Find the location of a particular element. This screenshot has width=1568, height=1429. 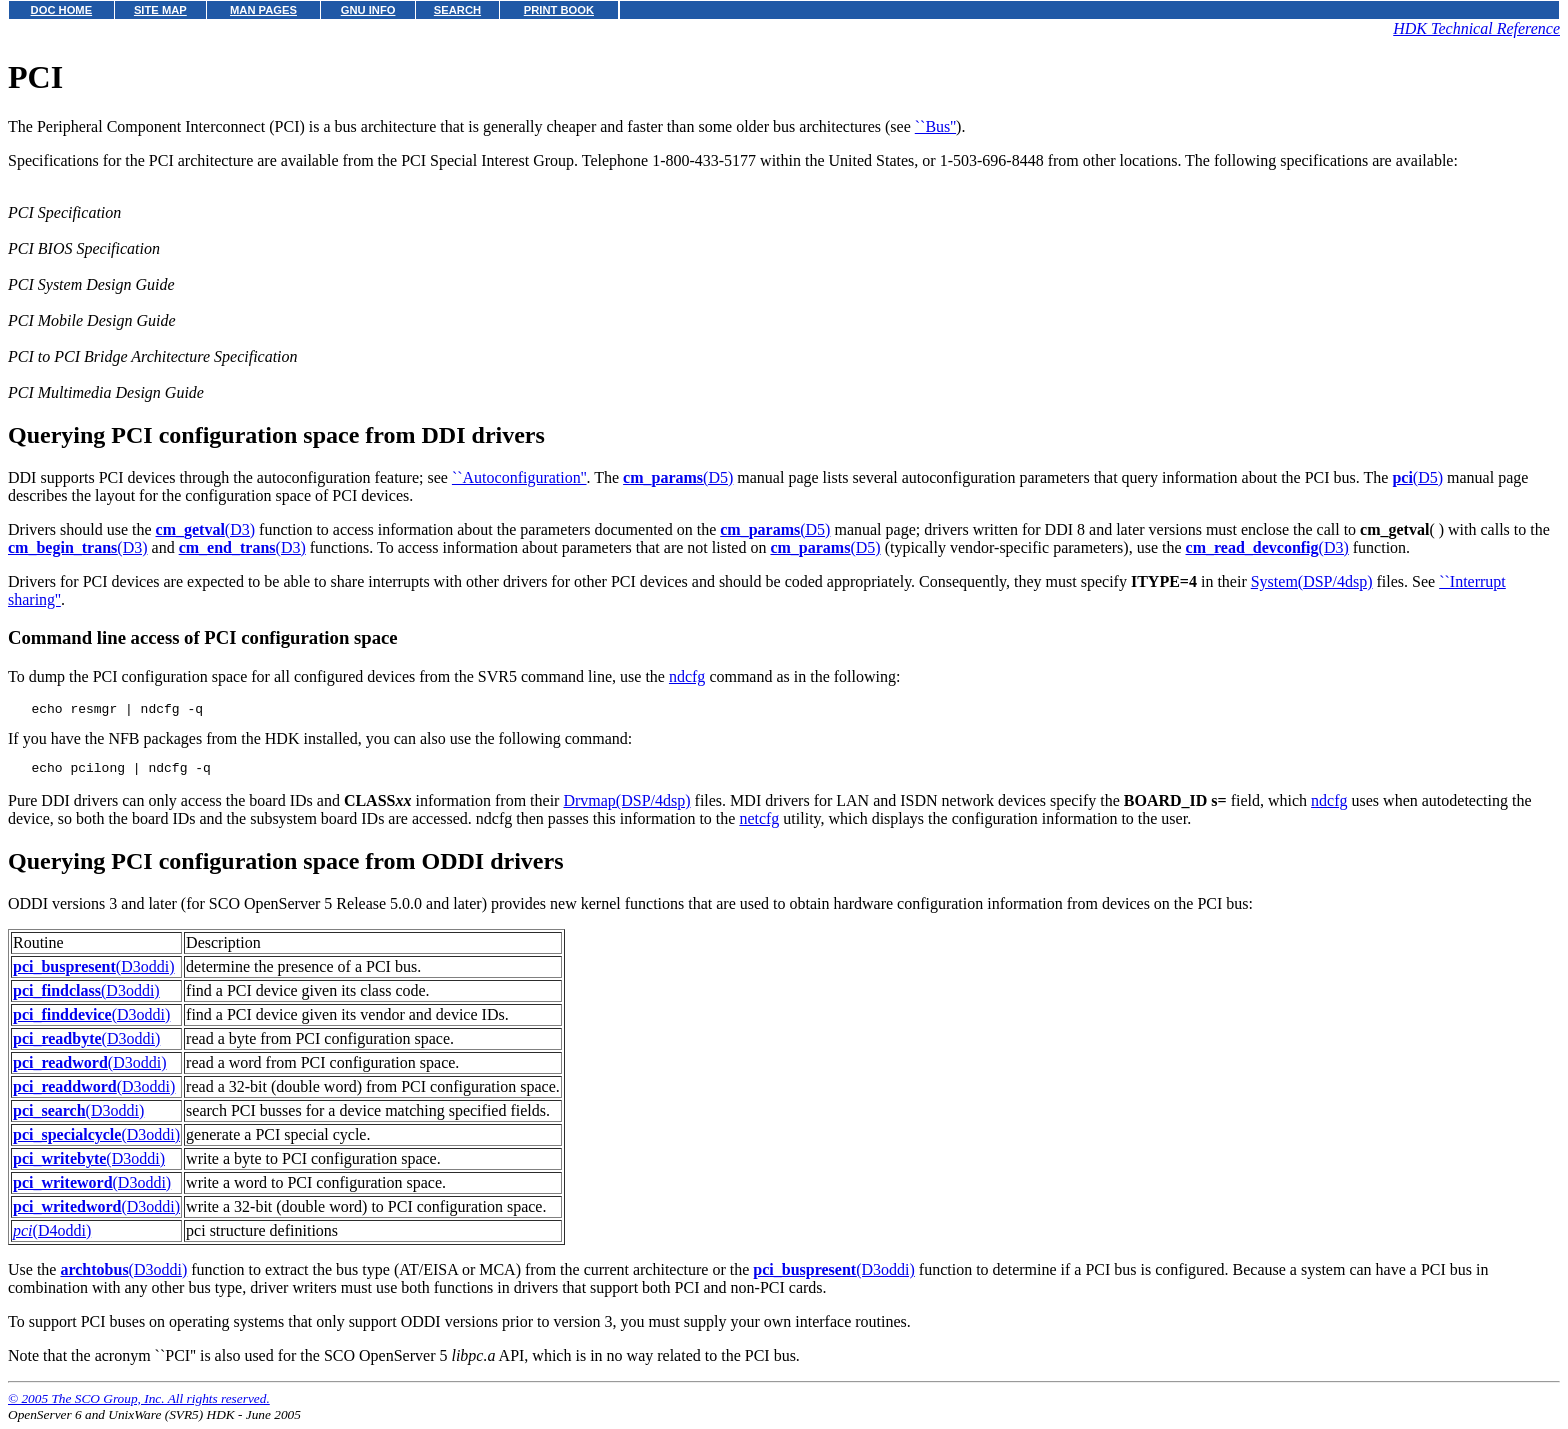

(D4oddi) is located at coordinates (52, 1236).